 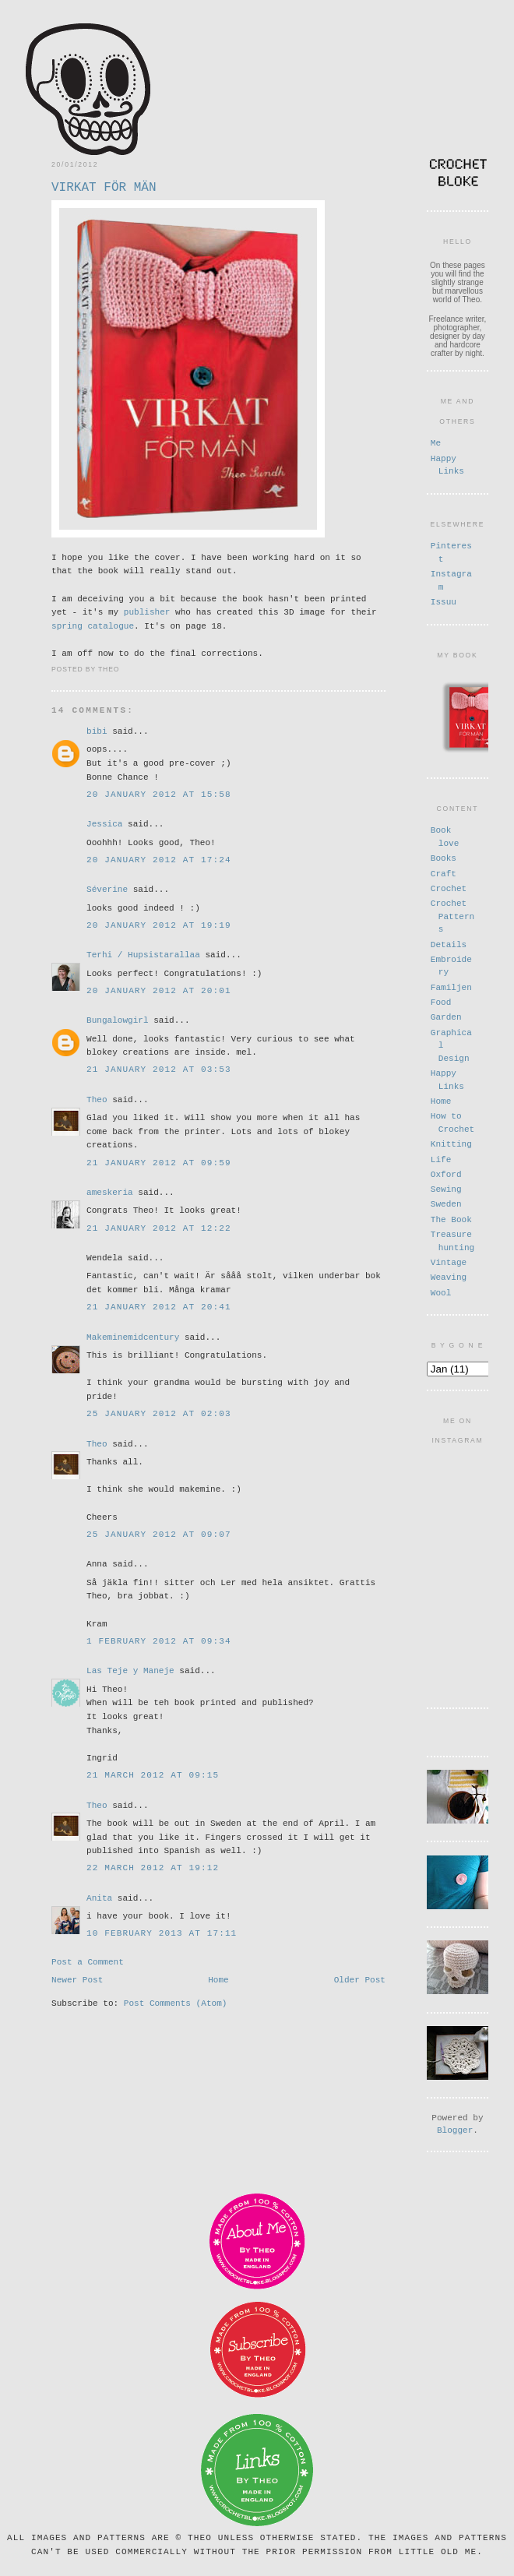 What do you see at coordinates (443, 601) in the screenshot?
I see `Issuu` at bounding box center [443, 601].